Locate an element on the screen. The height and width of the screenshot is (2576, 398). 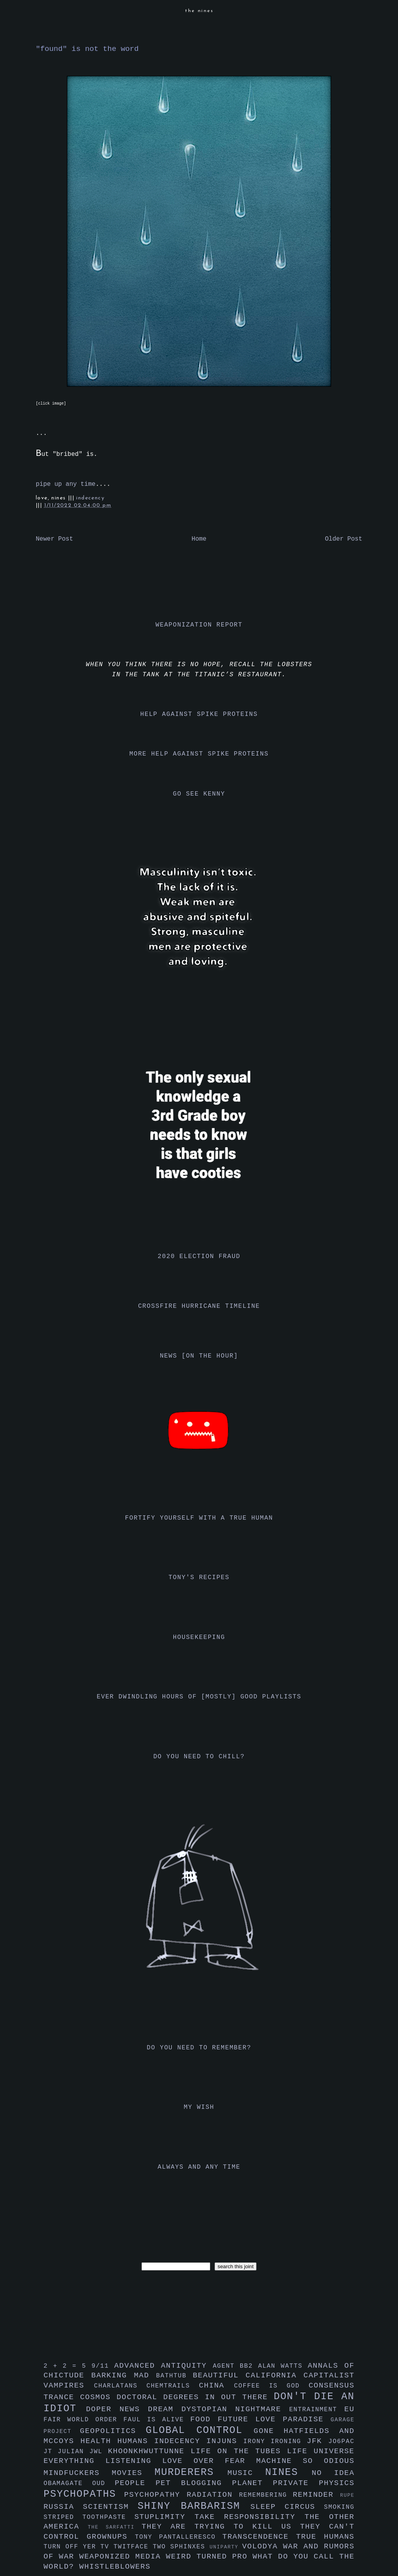
do you need to remember? is located at coordinates (199, 2047).